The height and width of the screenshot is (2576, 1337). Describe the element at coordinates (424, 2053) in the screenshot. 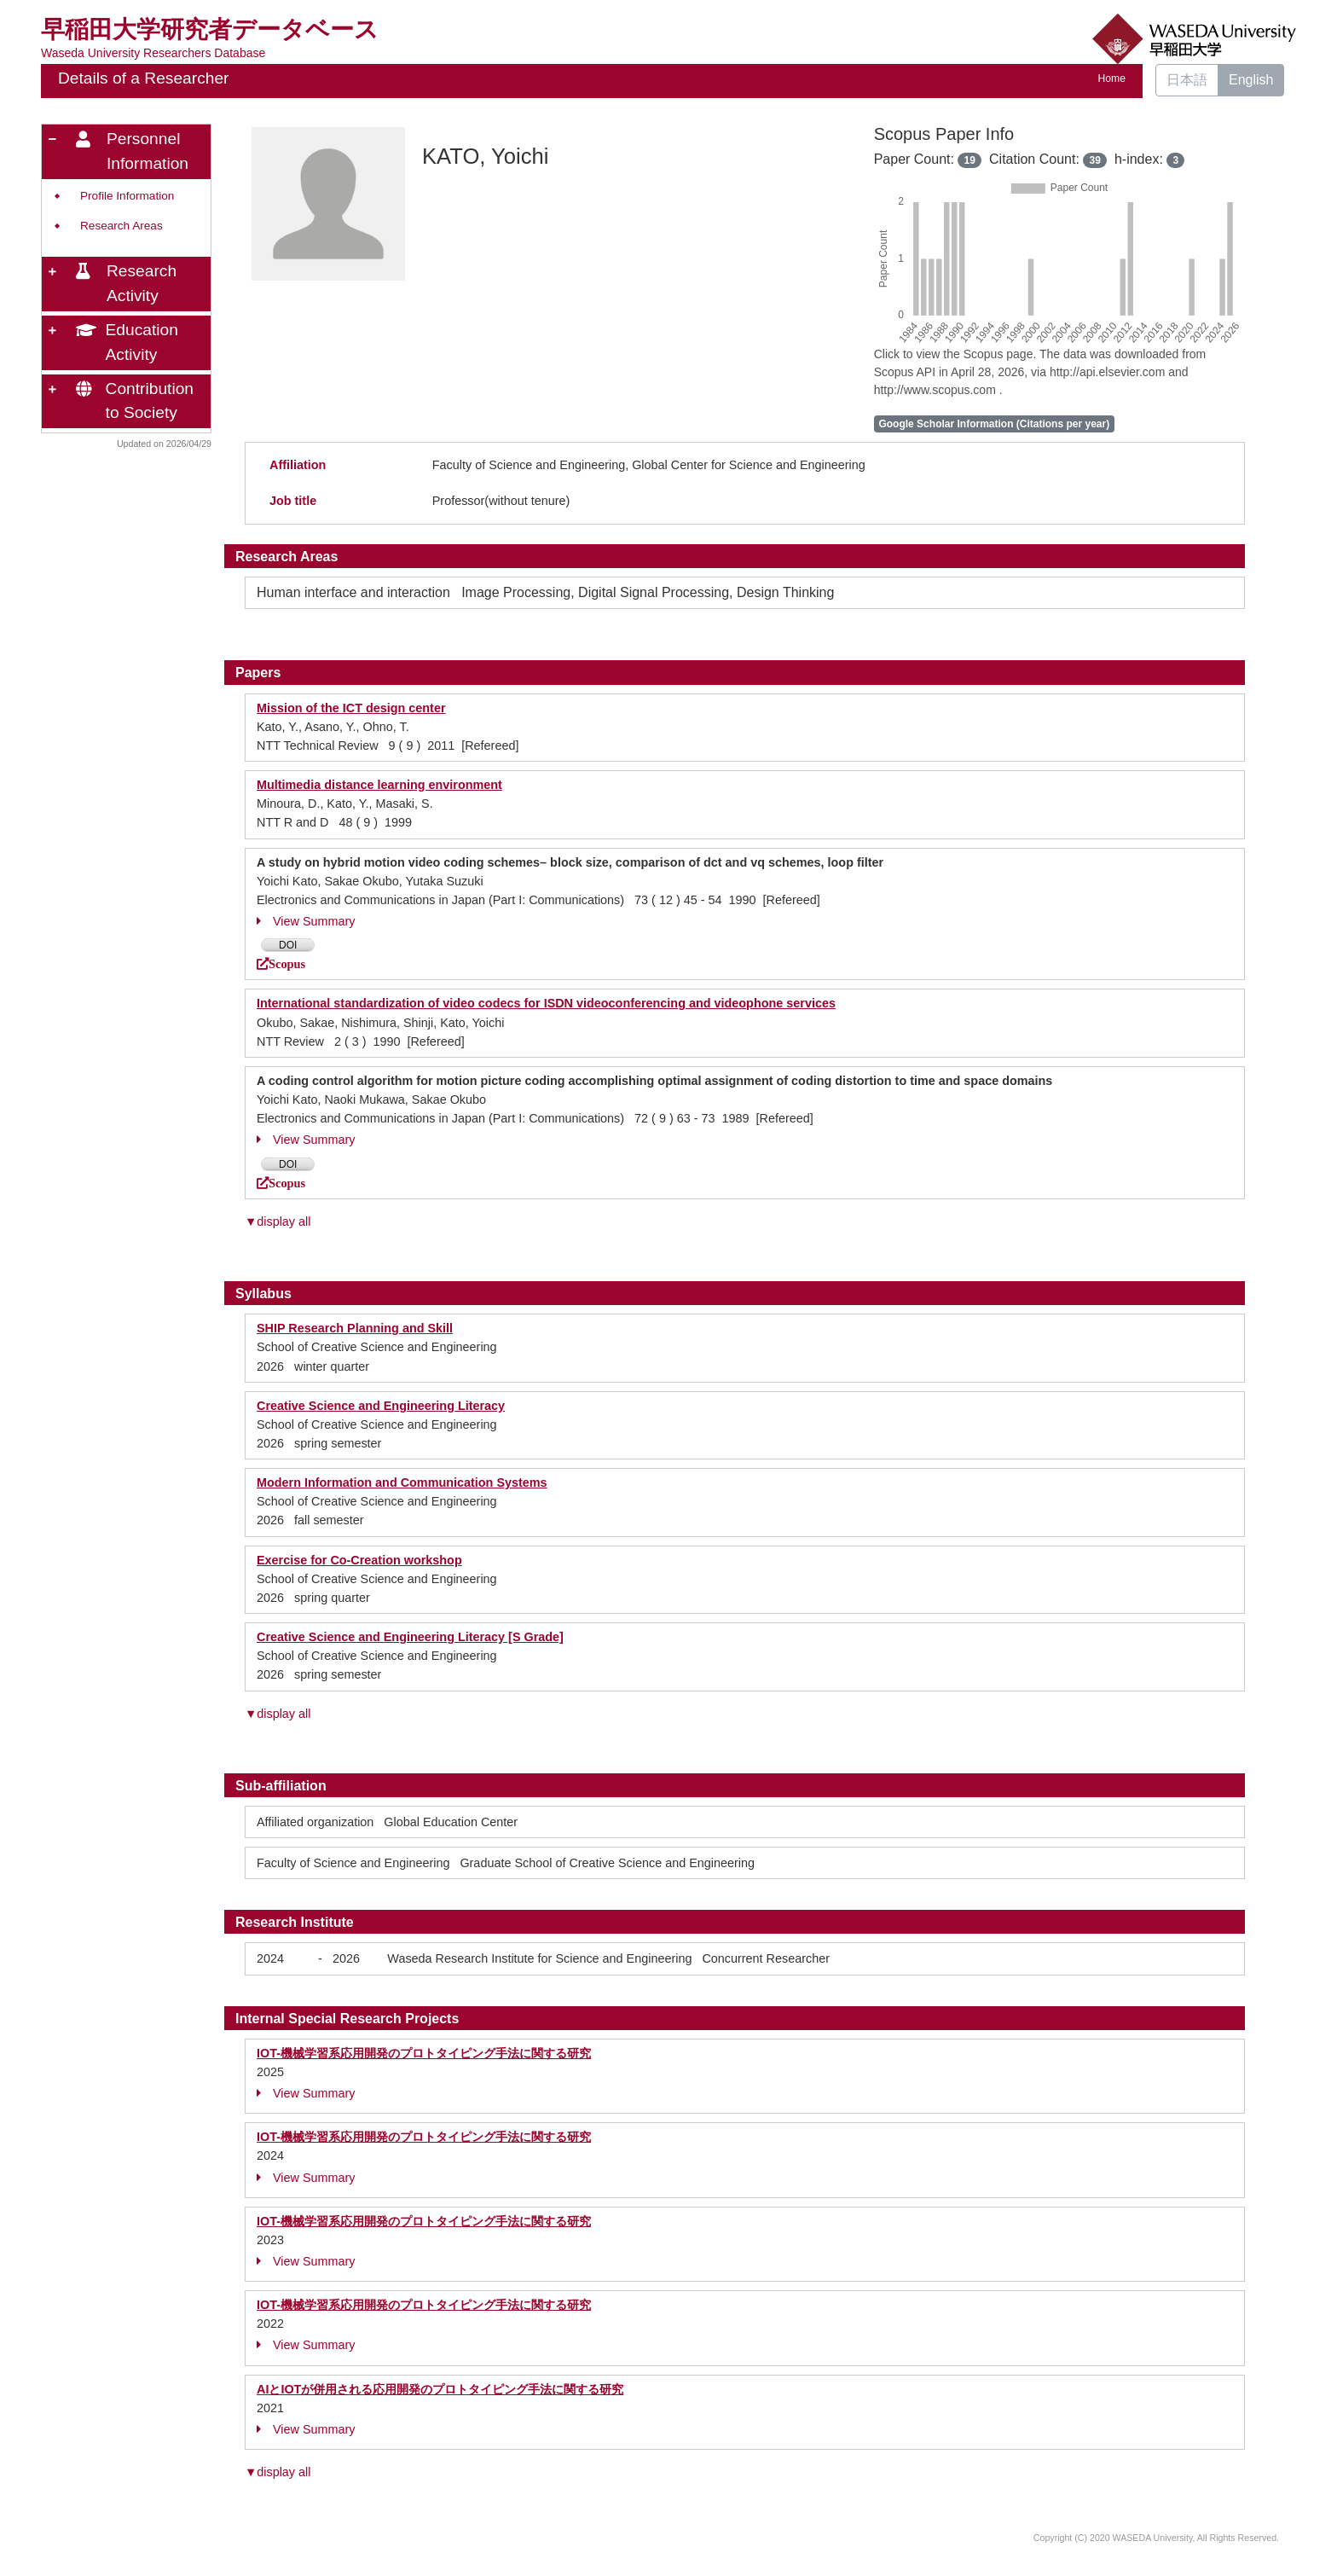

I see `IOT-機械学習系応用開発のプロトタイピング手法に関する研究` at that location.